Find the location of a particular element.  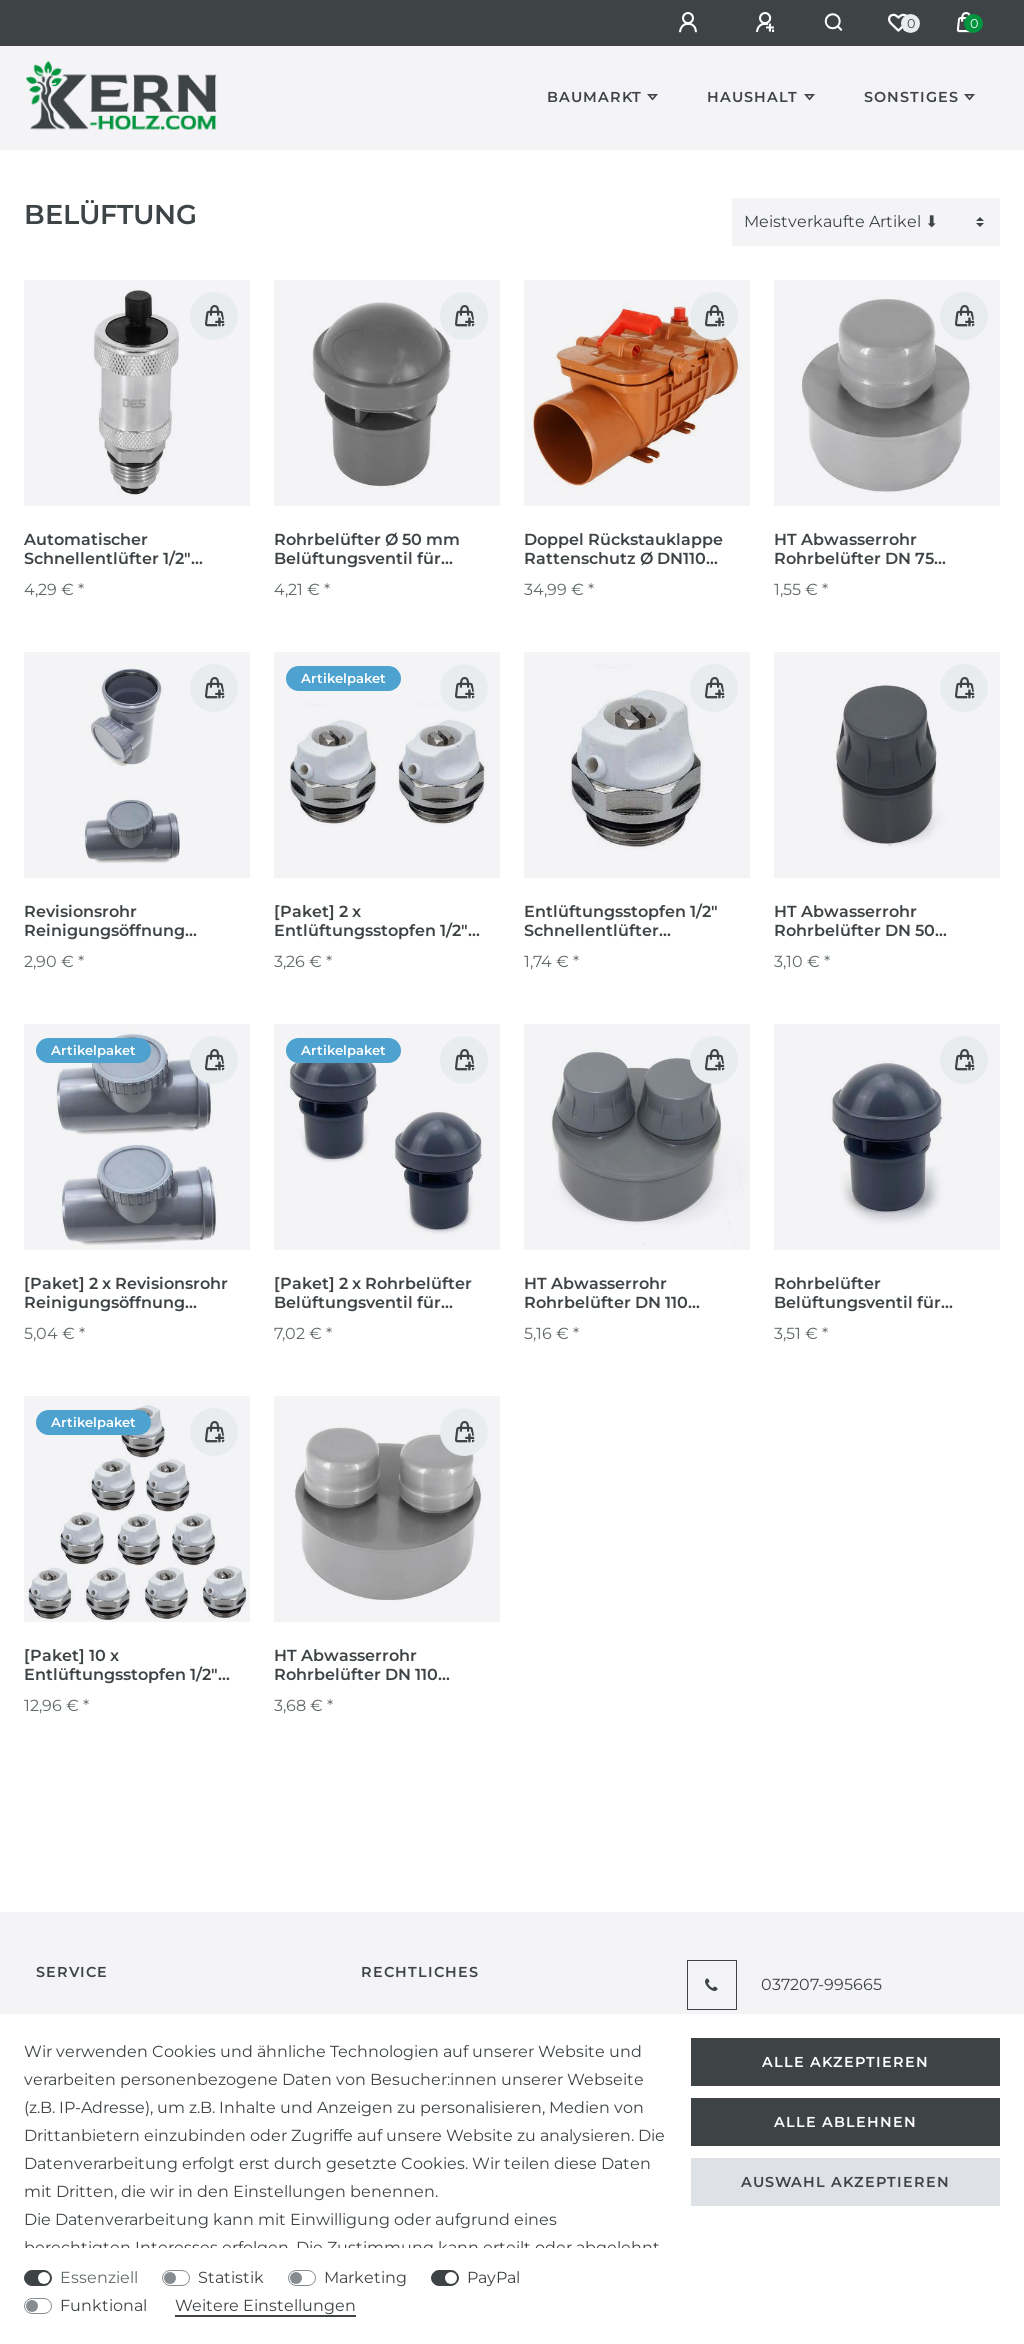

Sonstiges is located at coordinates (911, 97).